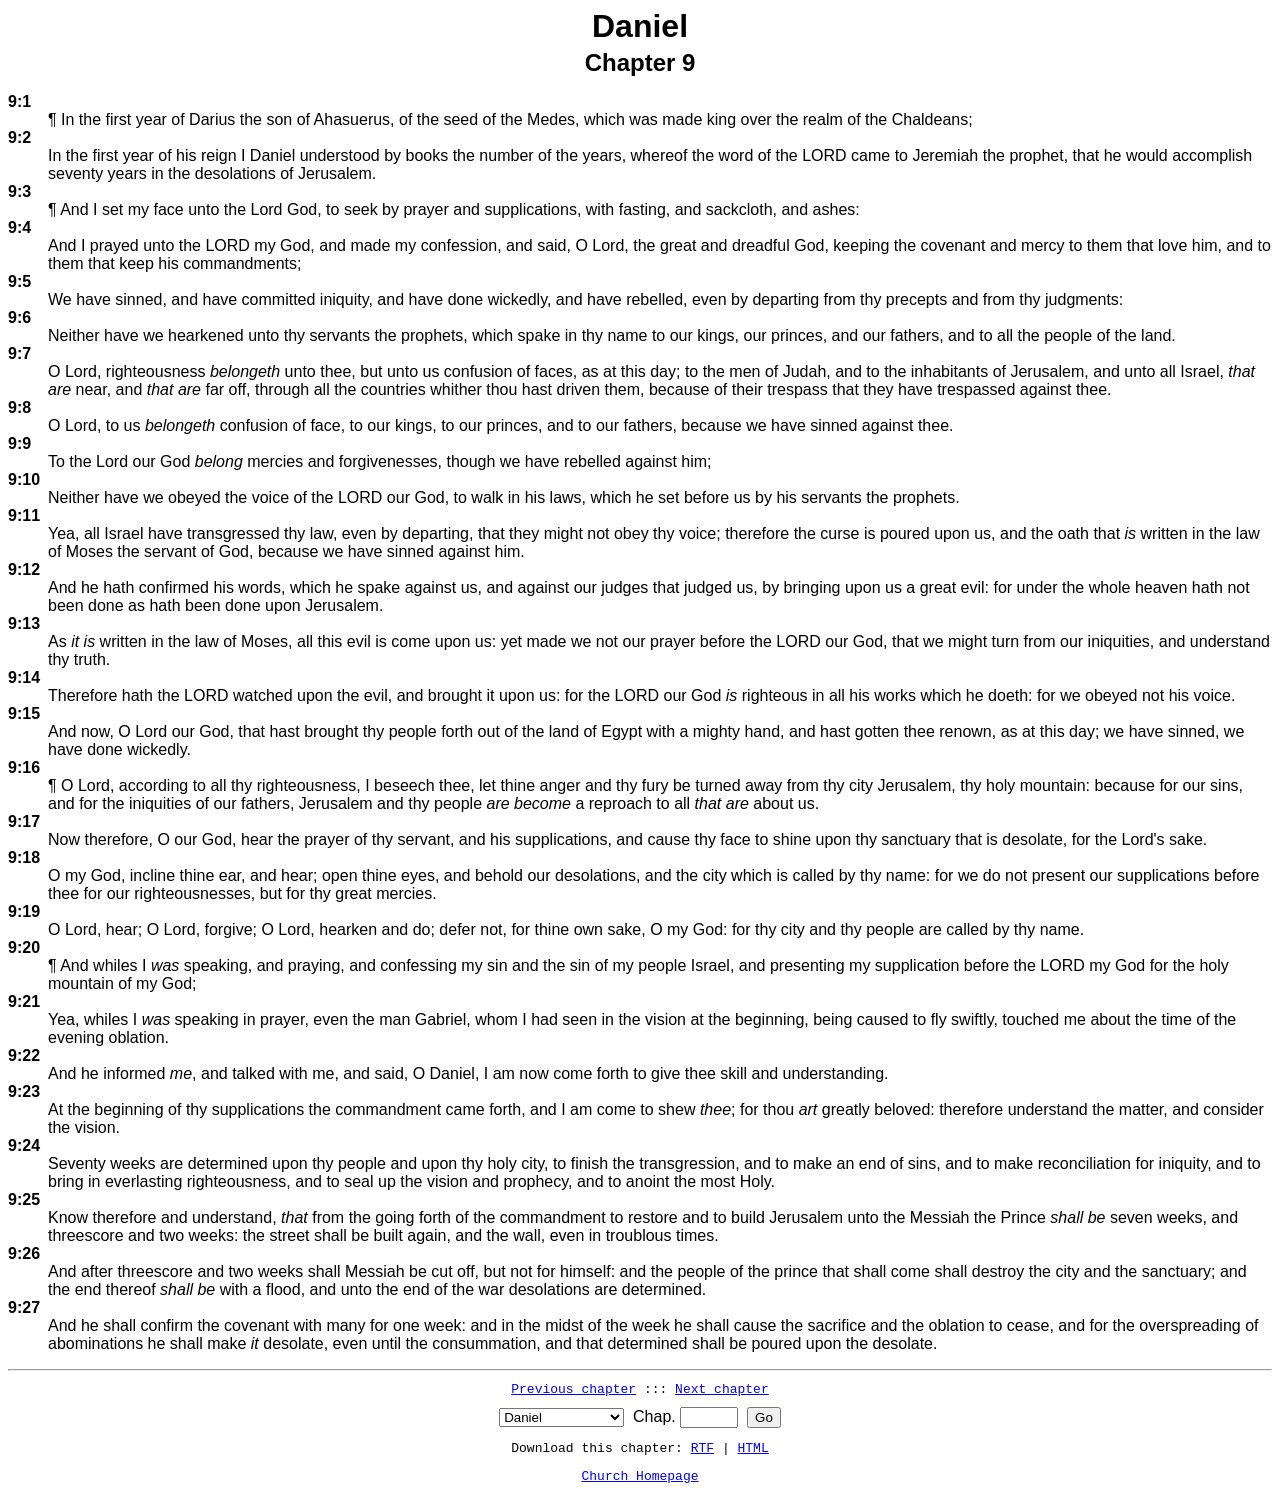  What do you see at coordinates (573, 1388) in the screenshot?
I see `Previous chapter` at bounding box center [573, 1388].